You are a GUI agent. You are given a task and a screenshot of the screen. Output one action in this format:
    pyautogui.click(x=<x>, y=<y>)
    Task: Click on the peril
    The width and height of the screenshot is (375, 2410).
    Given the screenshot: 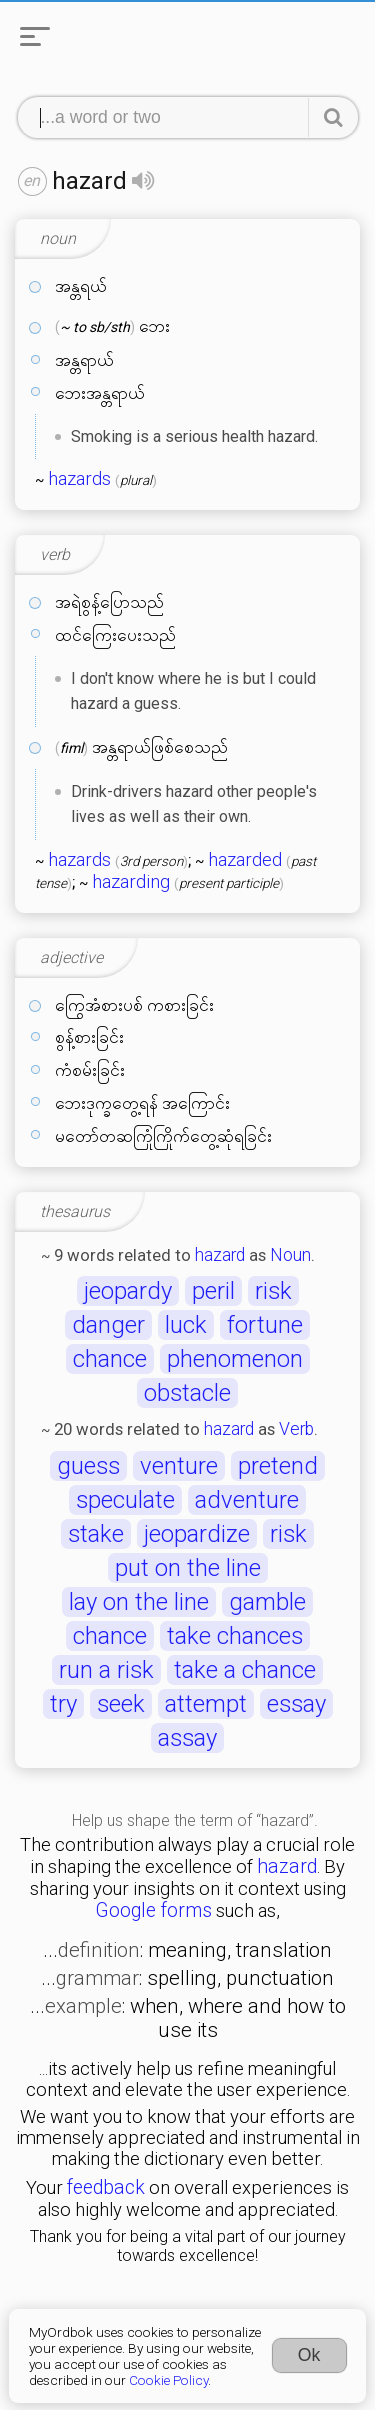 What is the action you would take?
    pyautogui.click(x=213, y=1291)
    